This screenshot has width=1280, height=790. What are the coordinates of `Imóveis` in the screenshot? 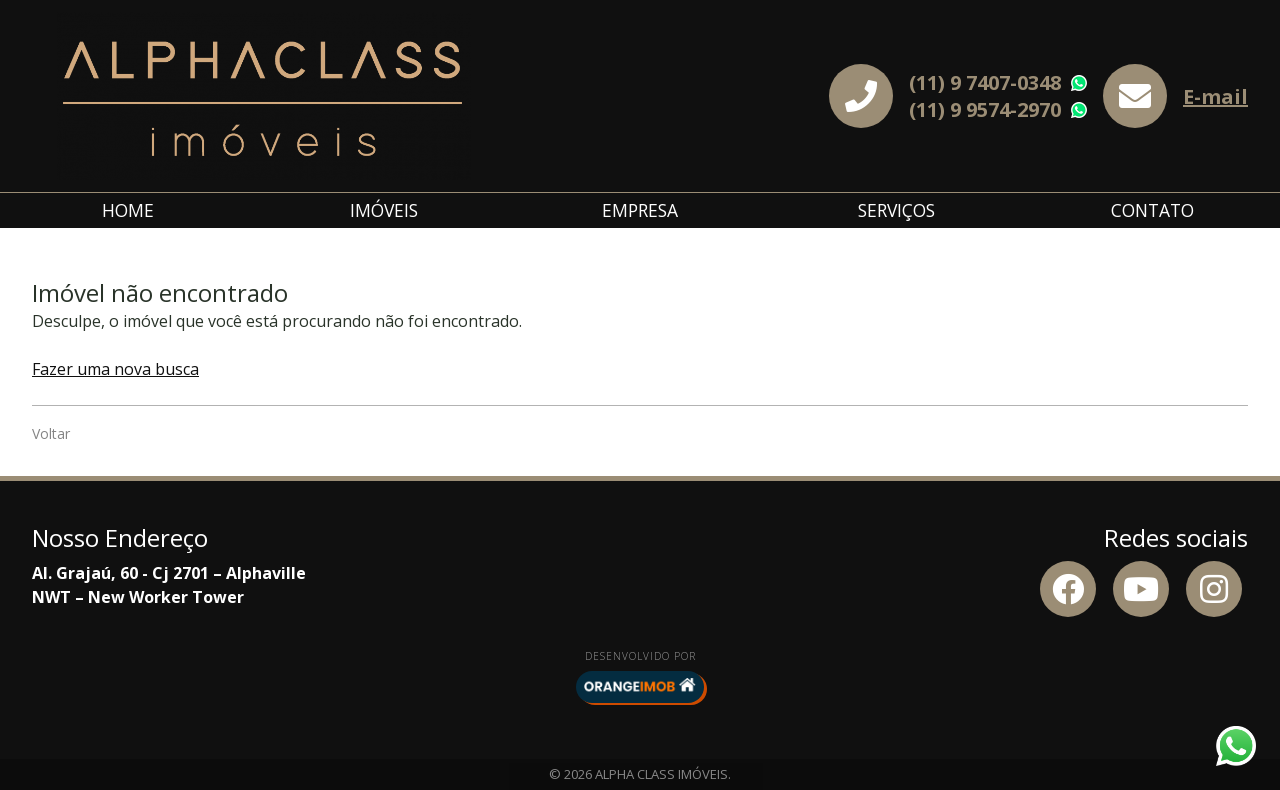 It's located at (384, 210).